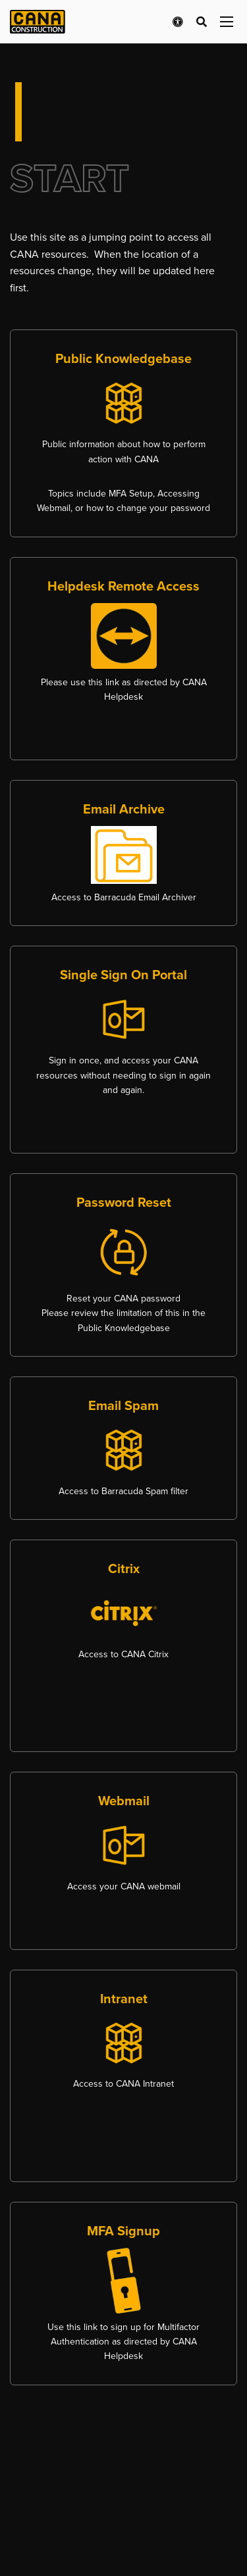 The height and width of the screenshot is (2576, 247). What do you see at coordinates (226, 21) in the screenshot?
I see `[Open menu panel]` at bounding box center [226, 21].